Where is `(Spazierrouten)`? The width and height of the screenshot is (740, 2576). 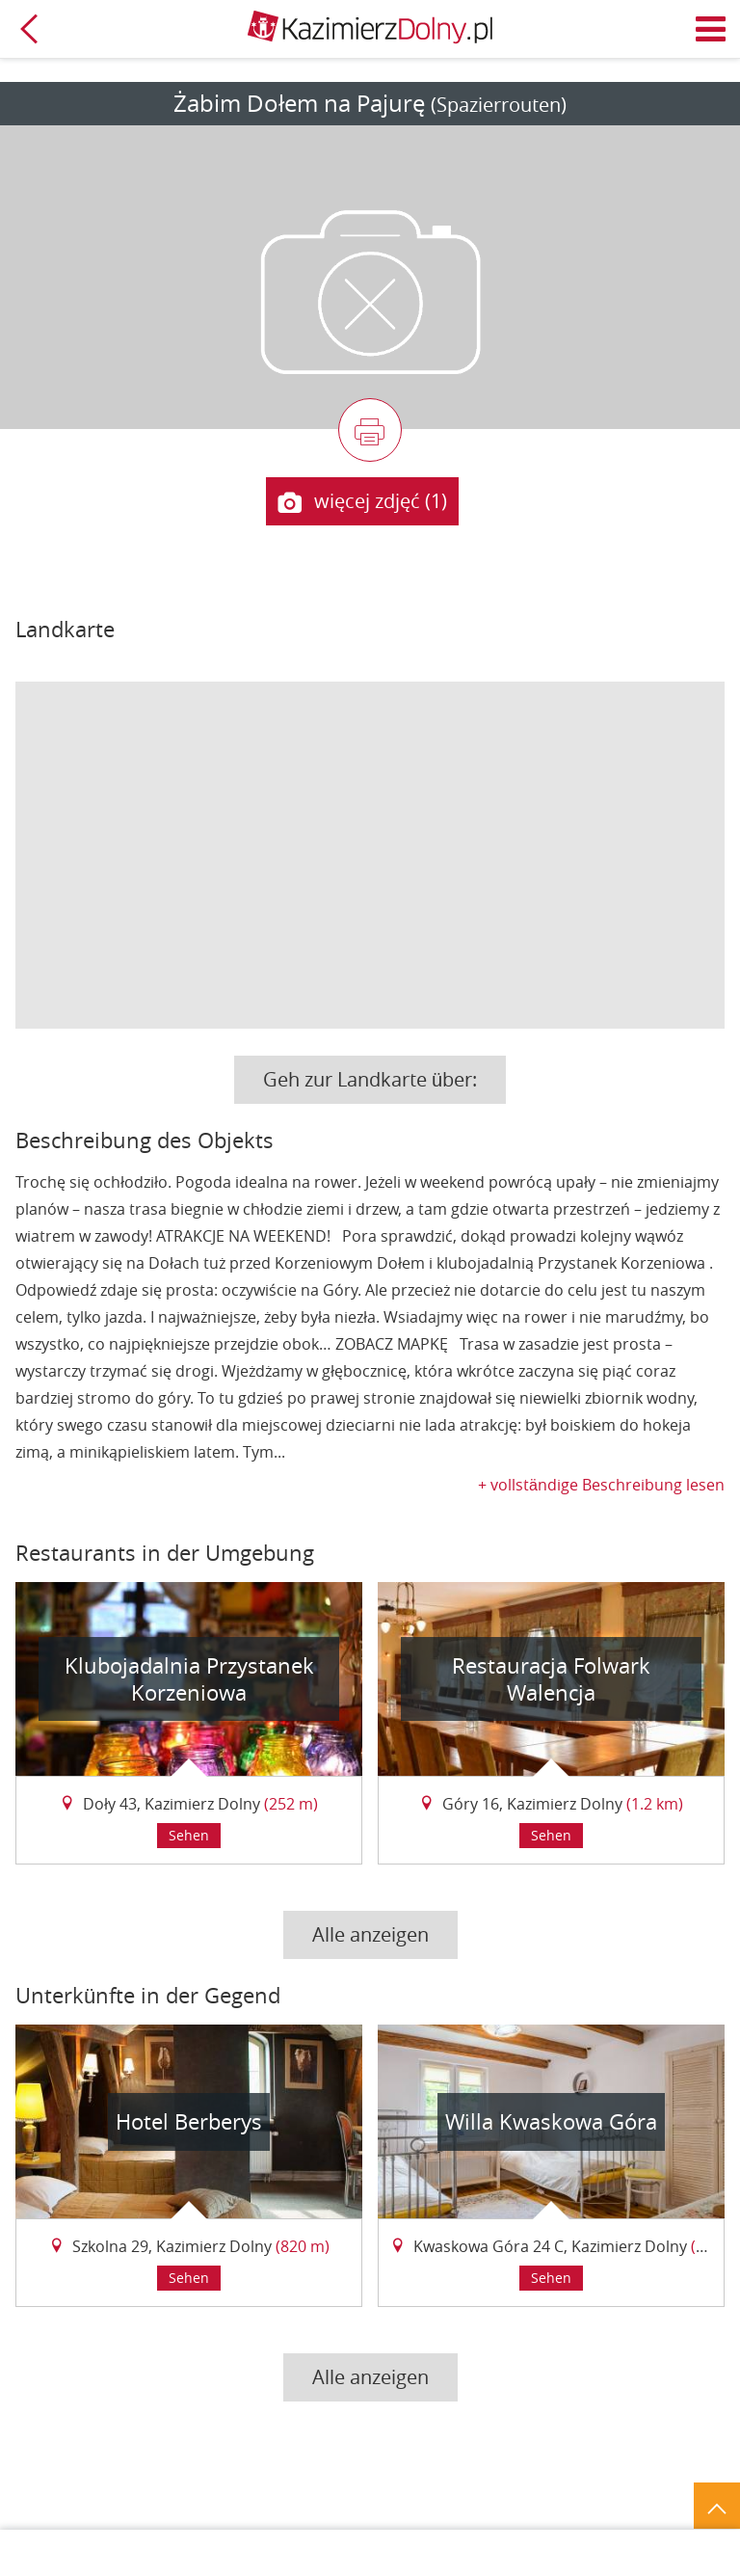 (Spazierrouten) is located at coordinates (499, 105).